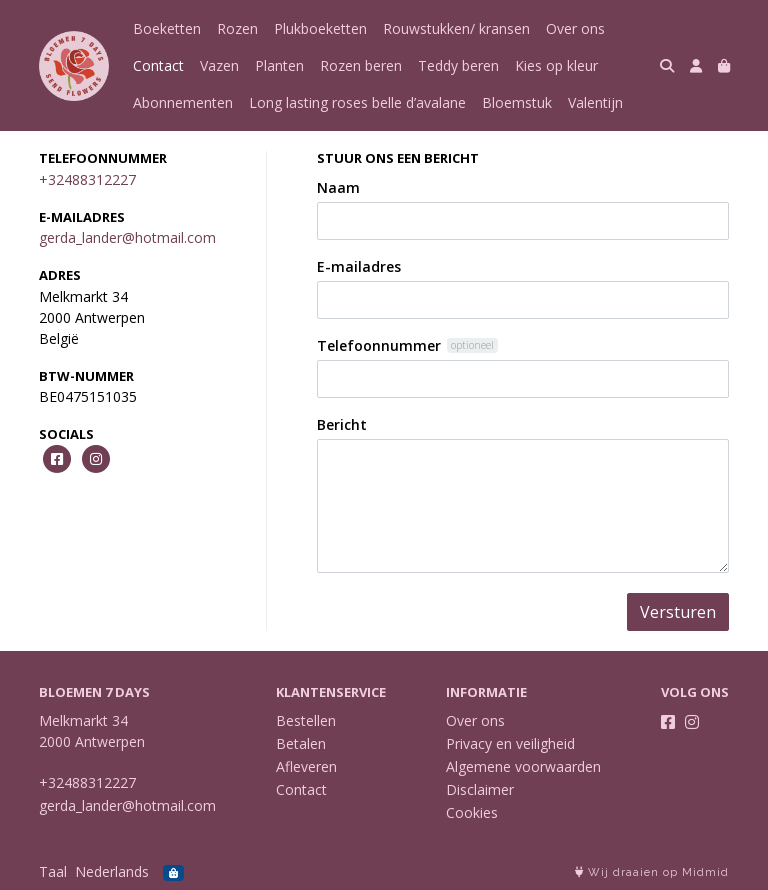 The image size is (768, 890). Describe the element at coordinates (342, 424) in the screenshot. I see `Bericht` at that location.